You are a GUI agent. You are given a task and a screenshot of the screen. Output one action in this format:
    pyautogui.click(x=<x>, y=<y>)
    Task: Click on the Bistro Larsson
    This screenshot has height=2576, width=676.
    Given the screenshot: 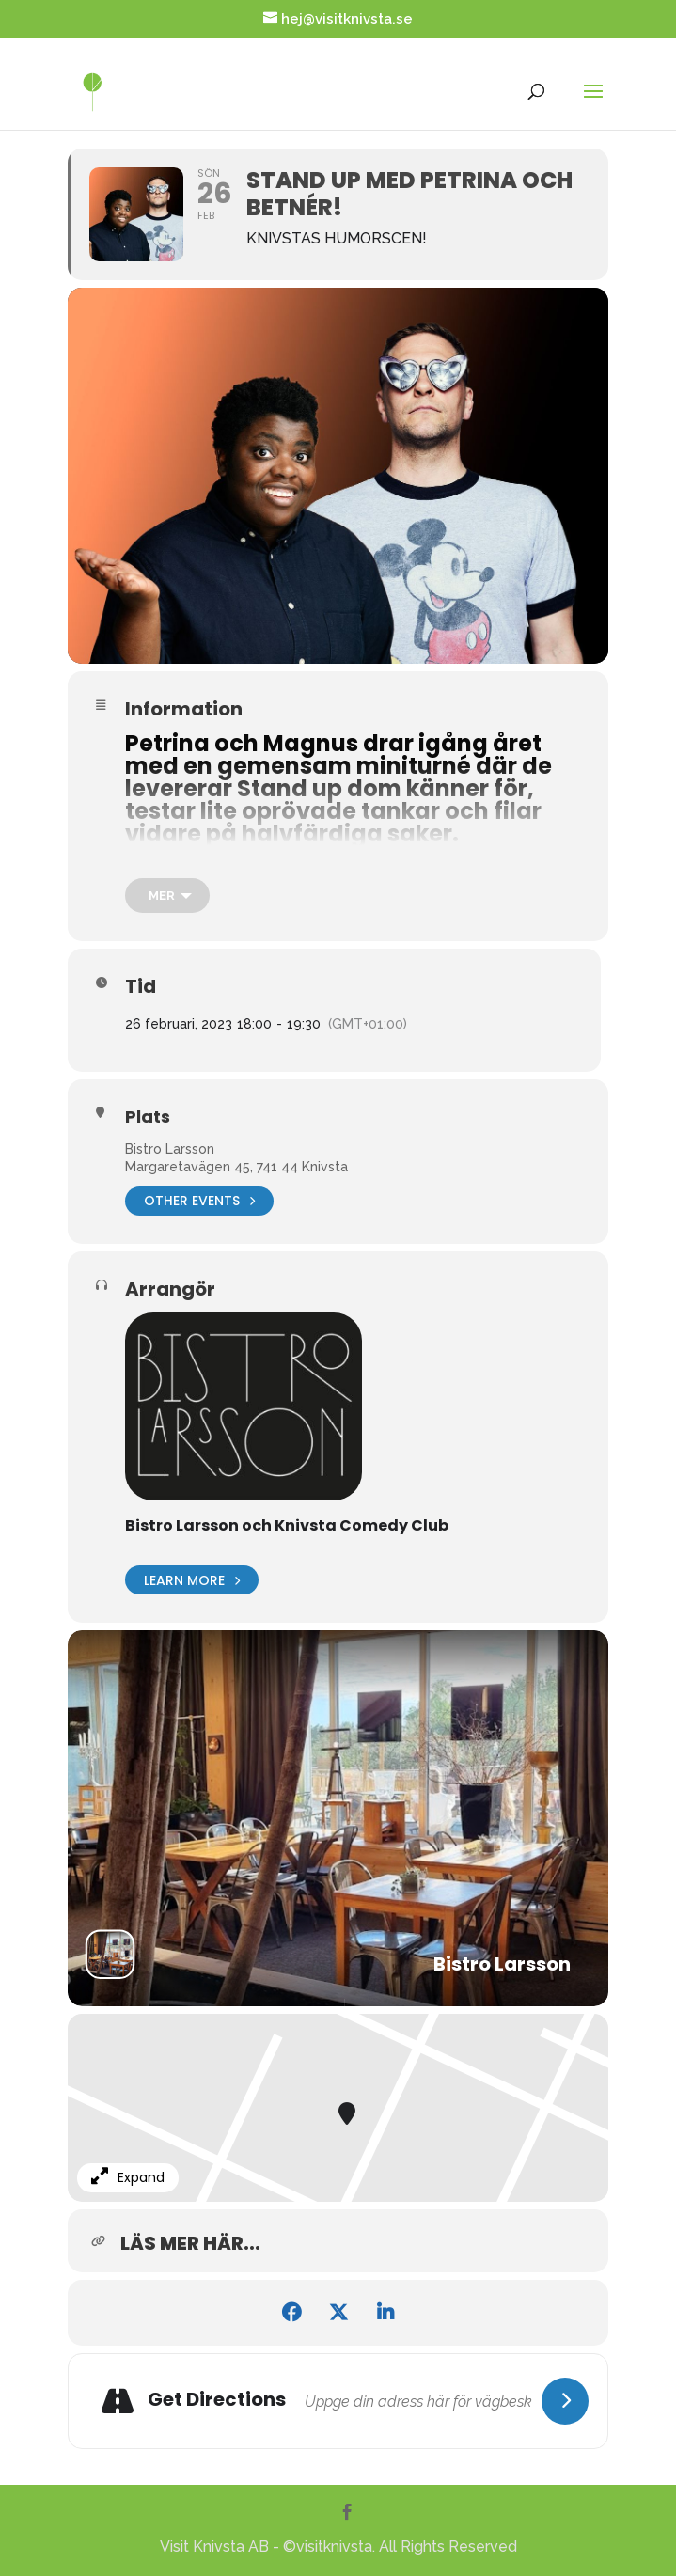 What is the action you would take?
    pyautogui.click(x=169, y=1148)
    